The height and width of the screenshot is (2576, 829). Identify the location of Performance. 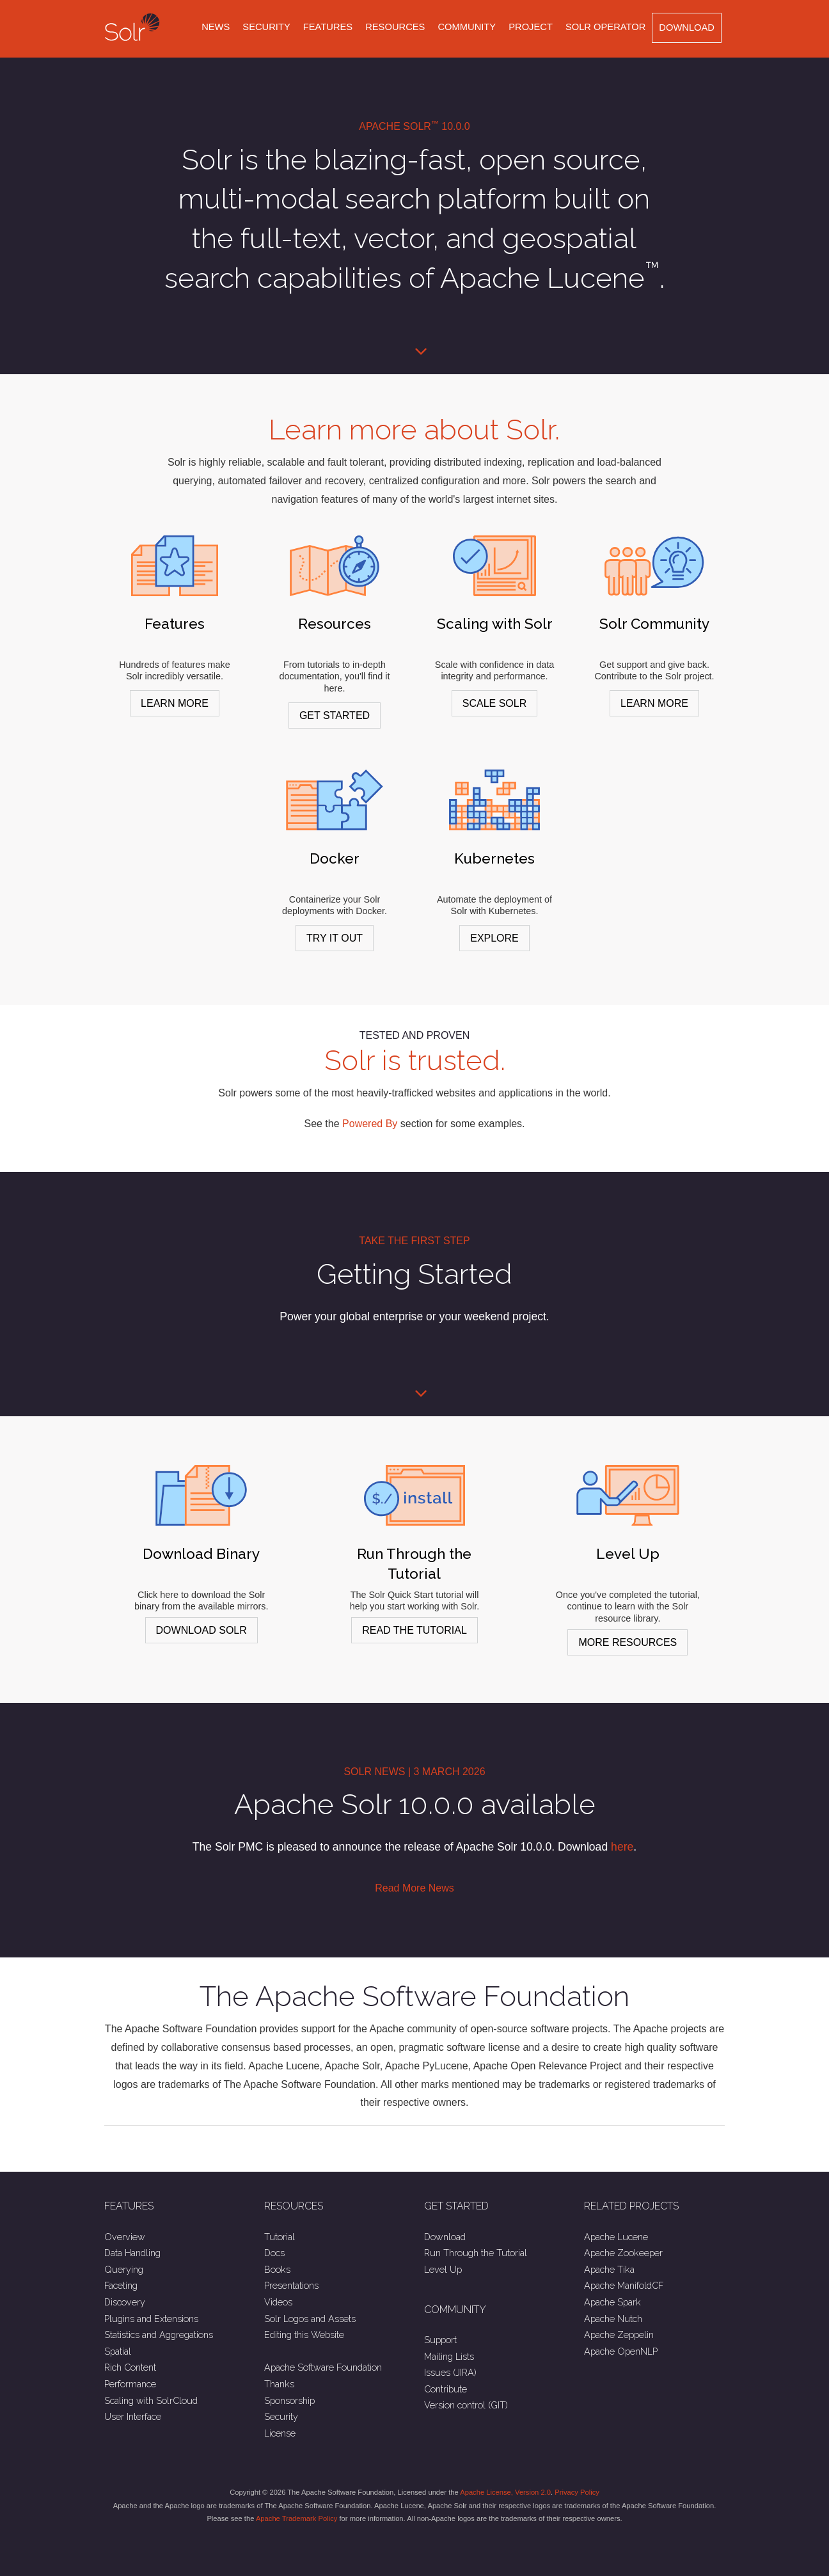
(130, 2383).